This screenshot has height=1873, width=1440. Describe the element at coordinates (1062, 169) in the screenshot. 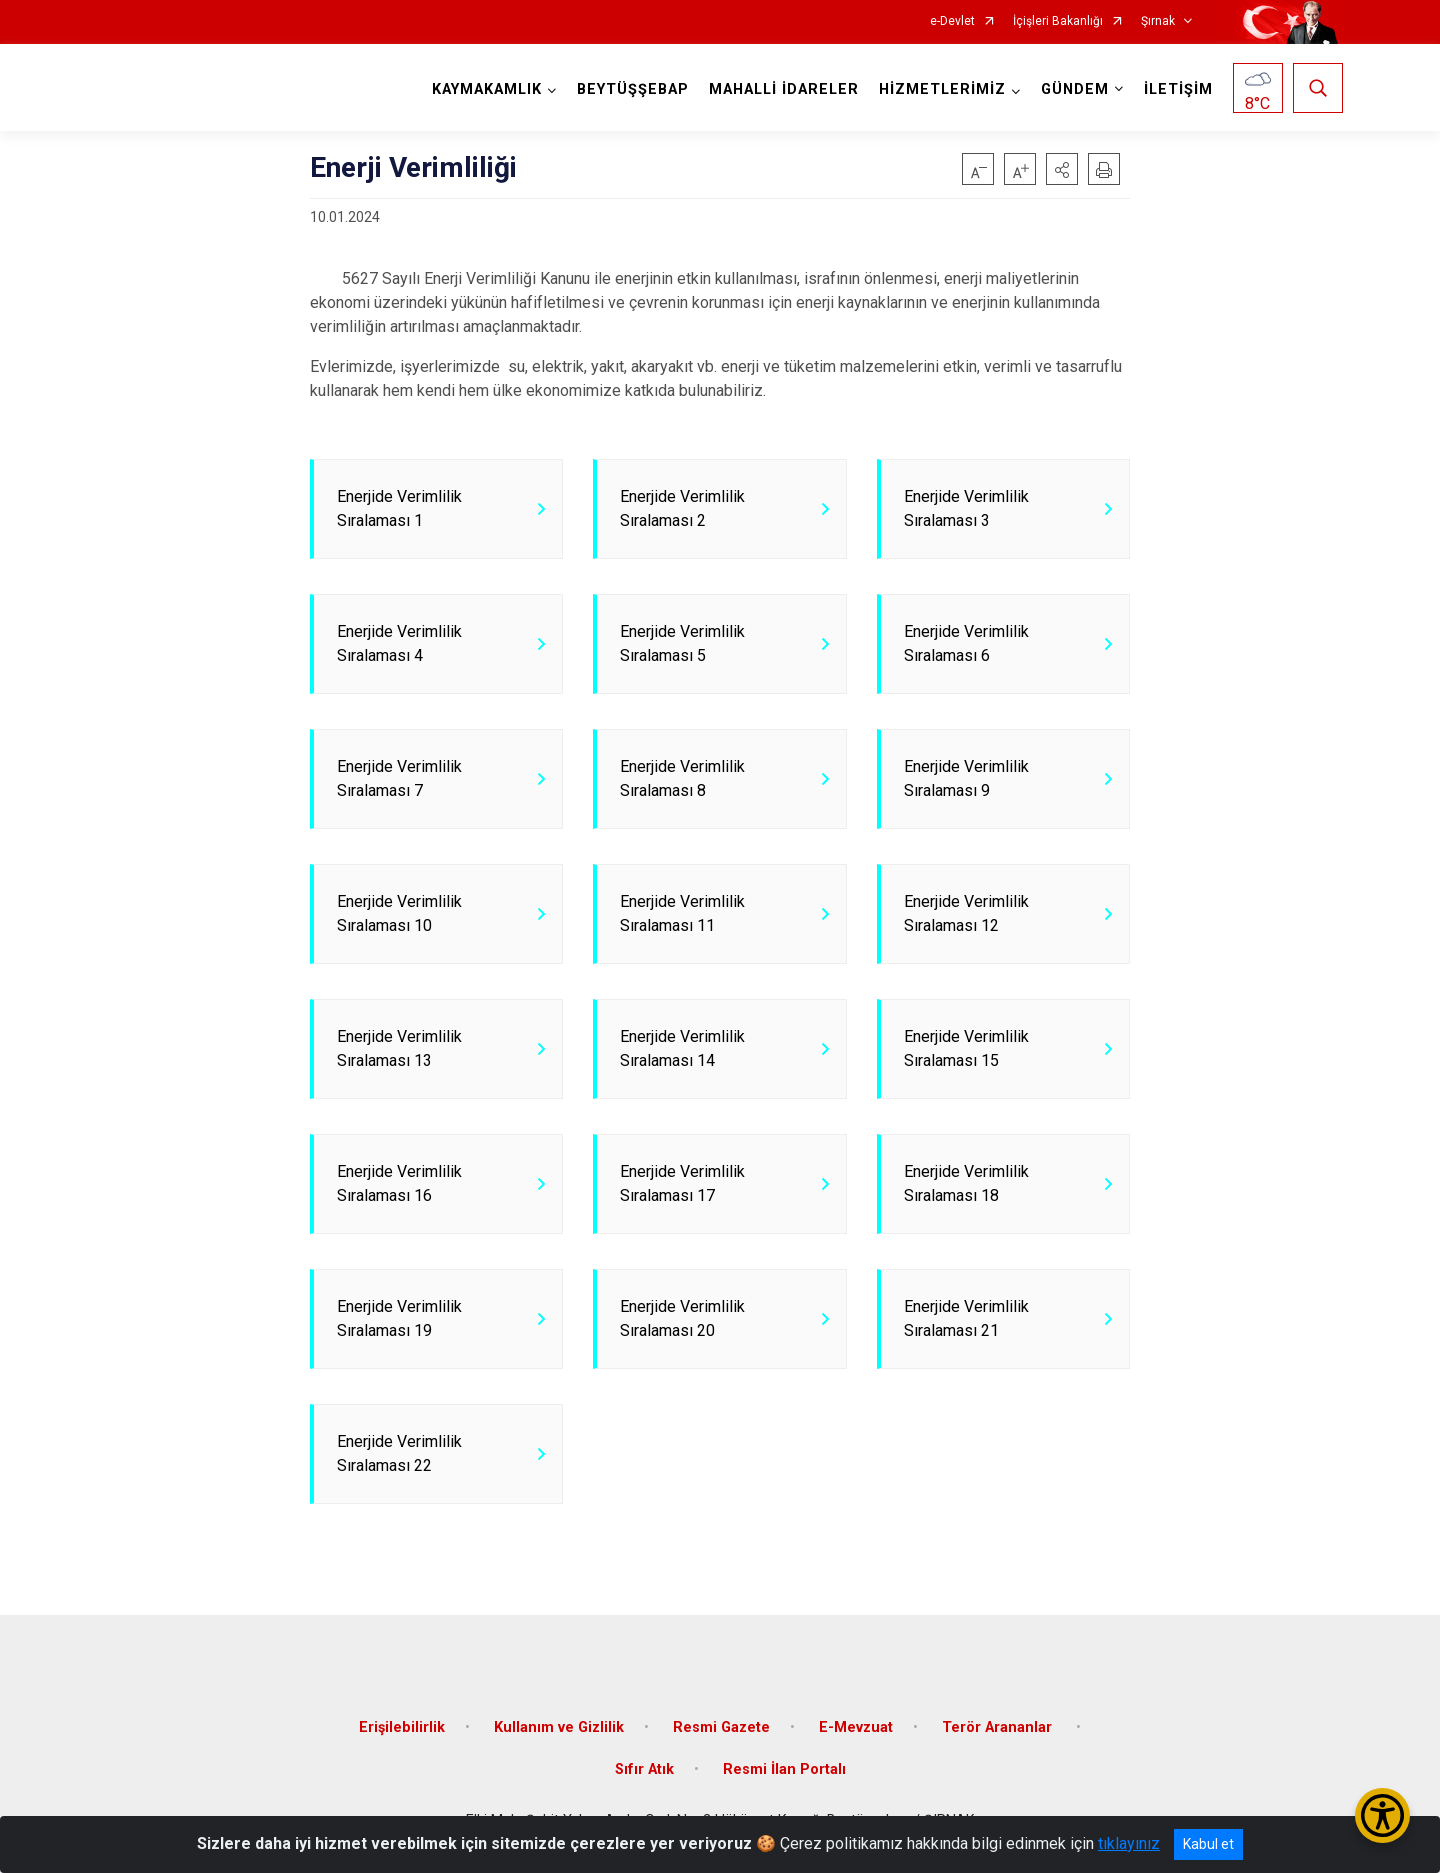

I see `[button]` at that location.